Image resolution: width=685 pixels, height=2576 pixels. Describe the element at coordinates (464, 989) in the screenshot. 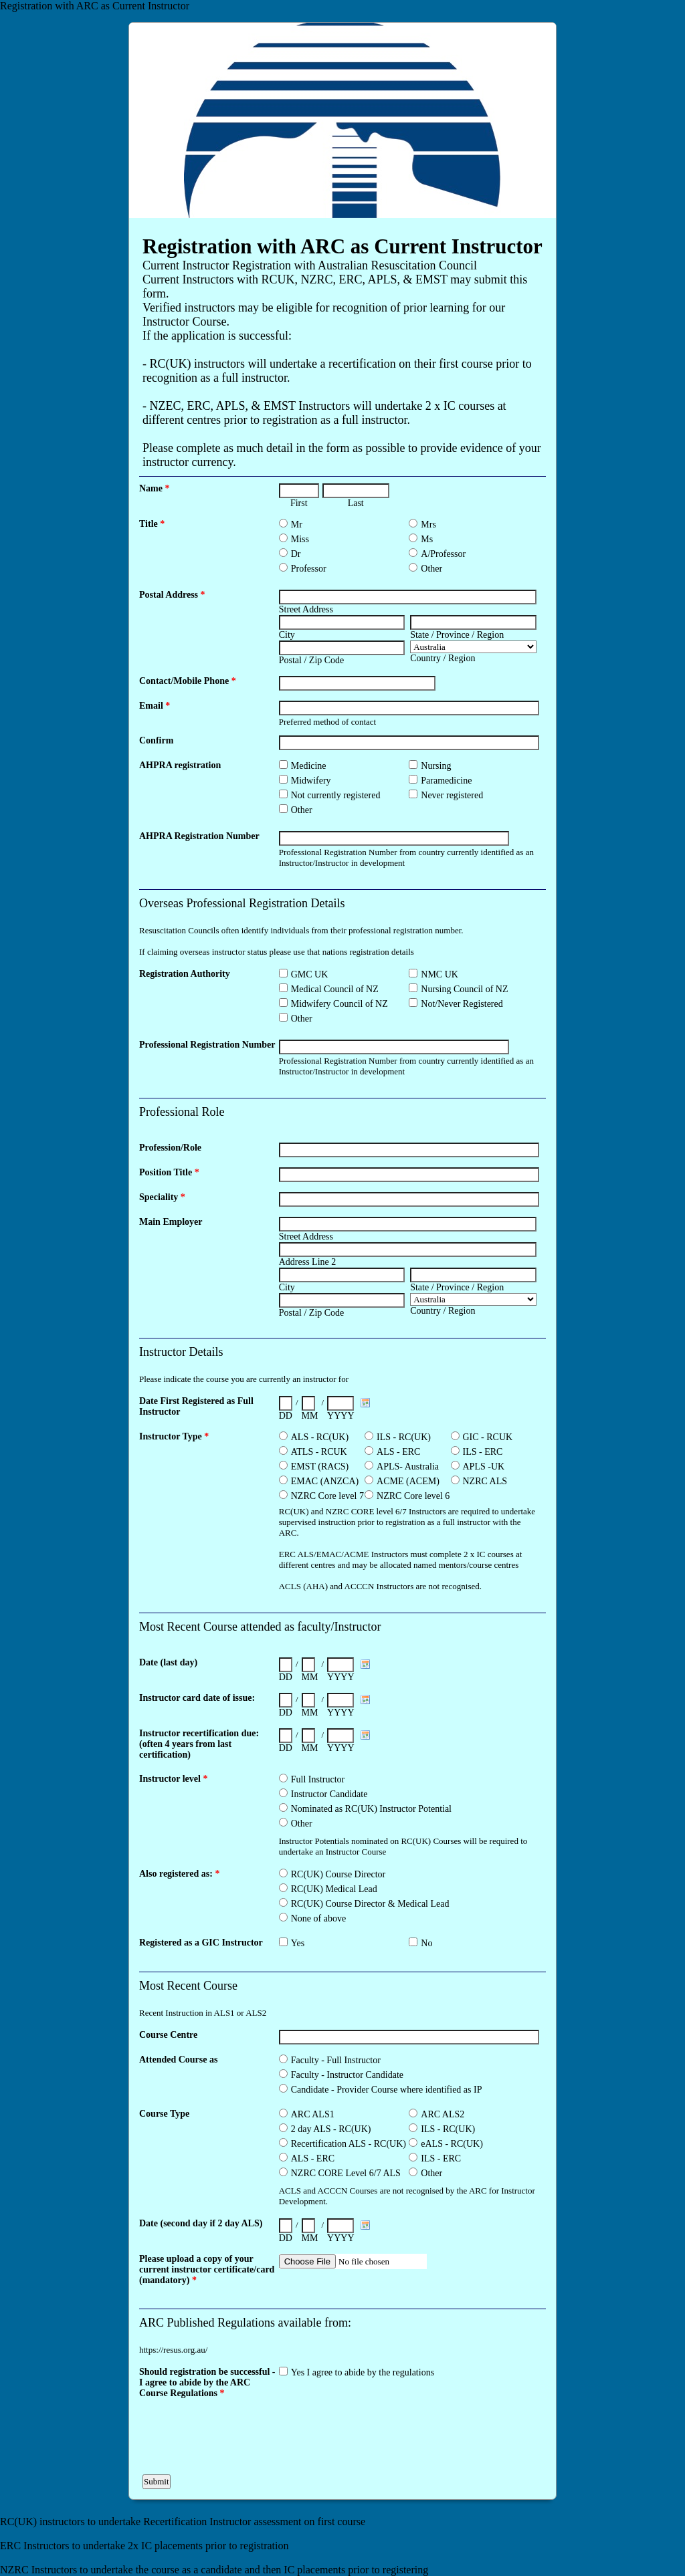

I see `Nursing Council of NZ` at that location.